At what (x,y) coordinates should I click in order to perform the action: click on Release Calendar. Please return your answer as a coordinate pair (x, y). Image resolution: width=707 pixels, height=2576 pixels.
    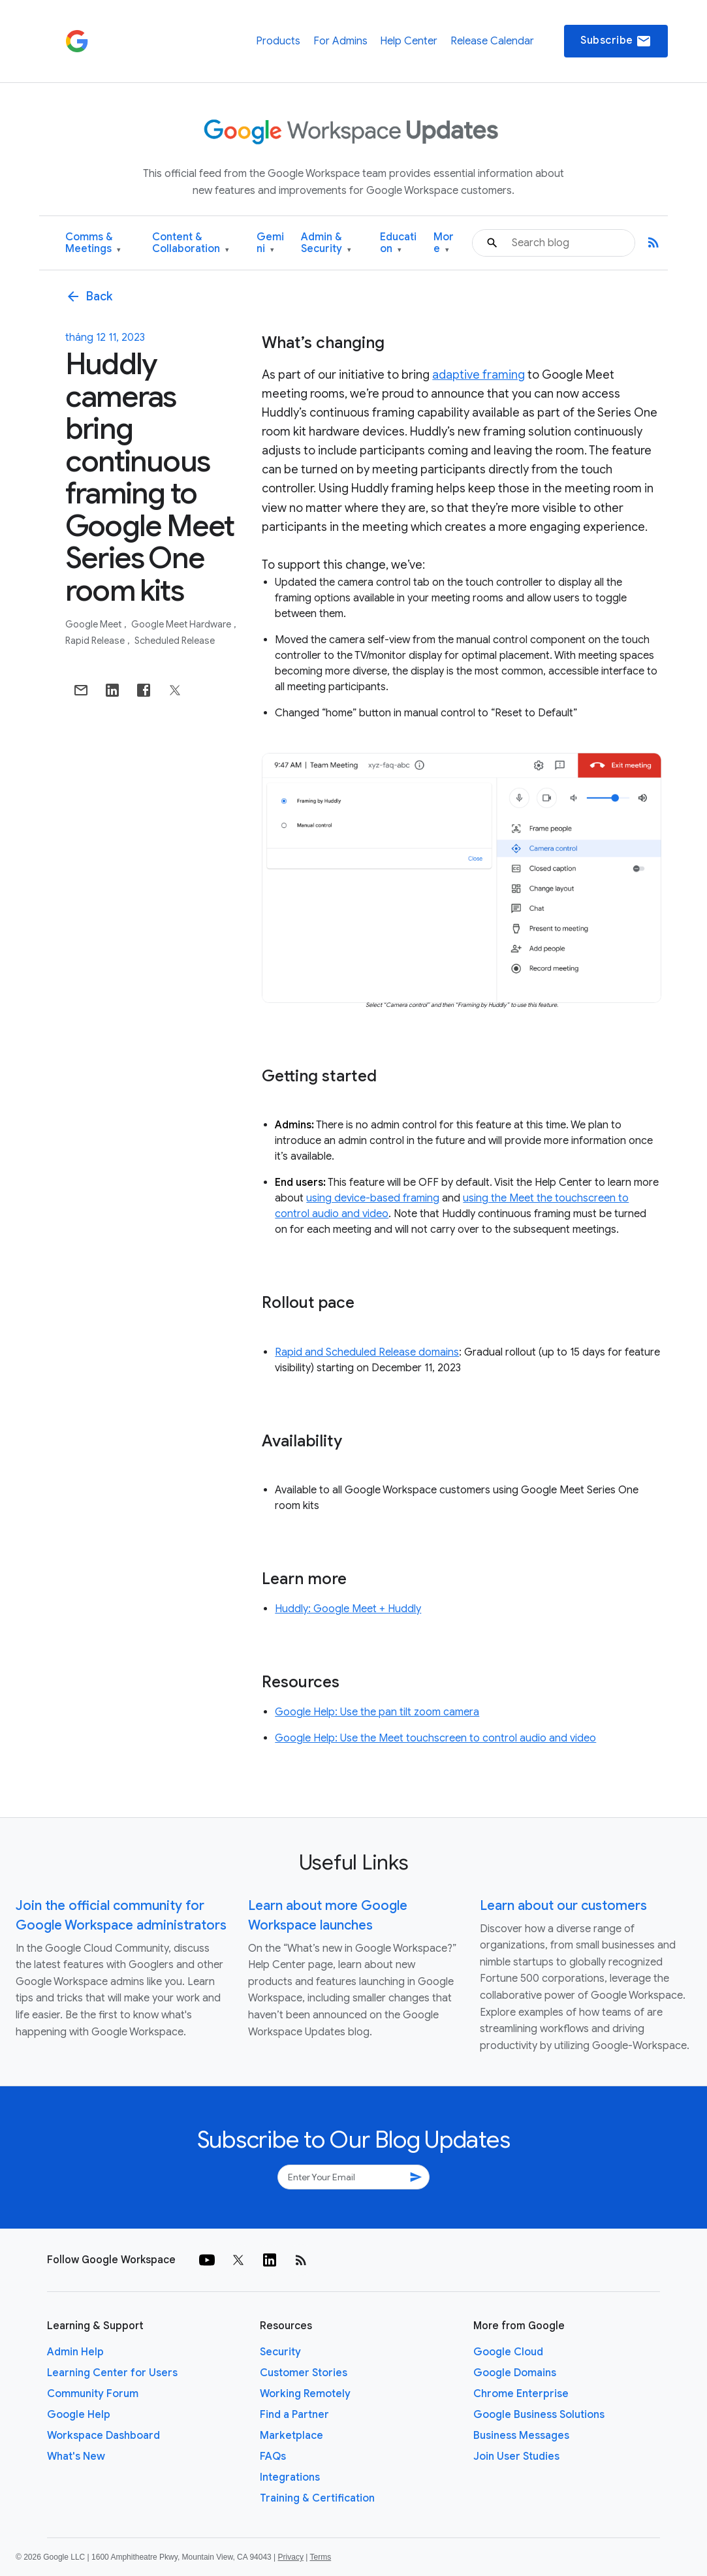
    Looking at the image, I should click on (492, 41).